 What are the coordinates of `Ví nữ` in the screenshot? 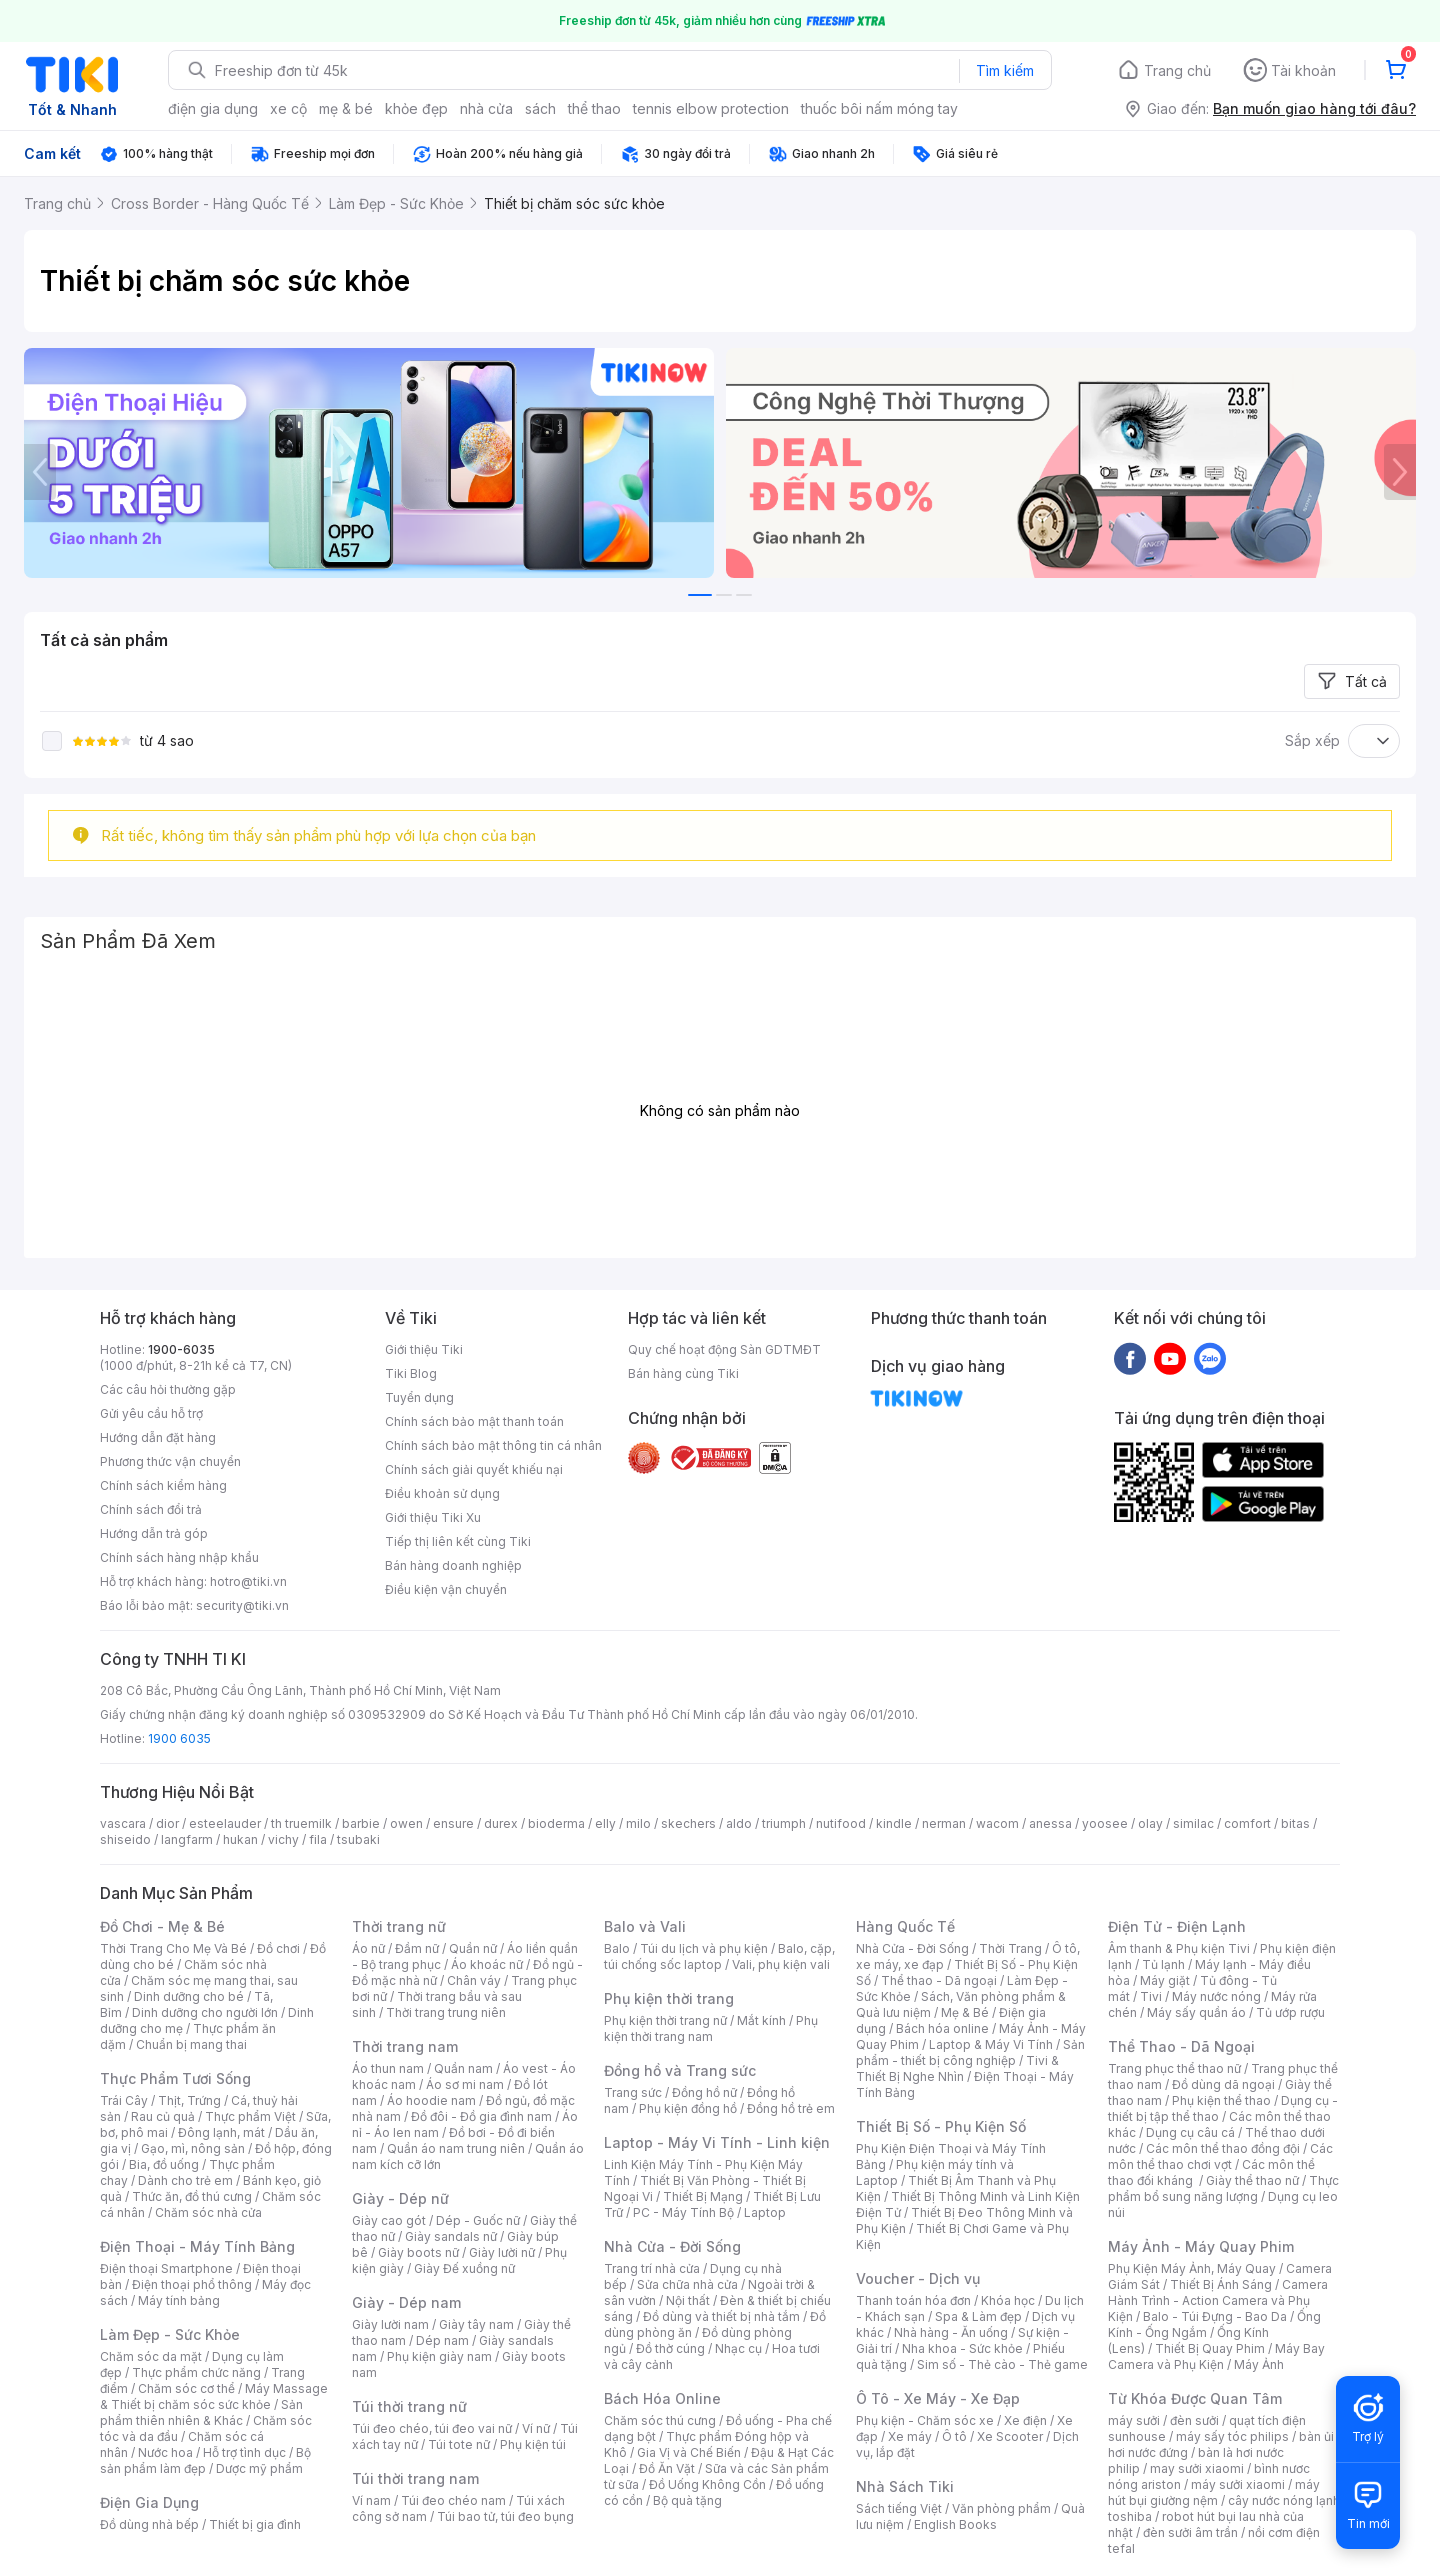 It's located at (536, 2428).